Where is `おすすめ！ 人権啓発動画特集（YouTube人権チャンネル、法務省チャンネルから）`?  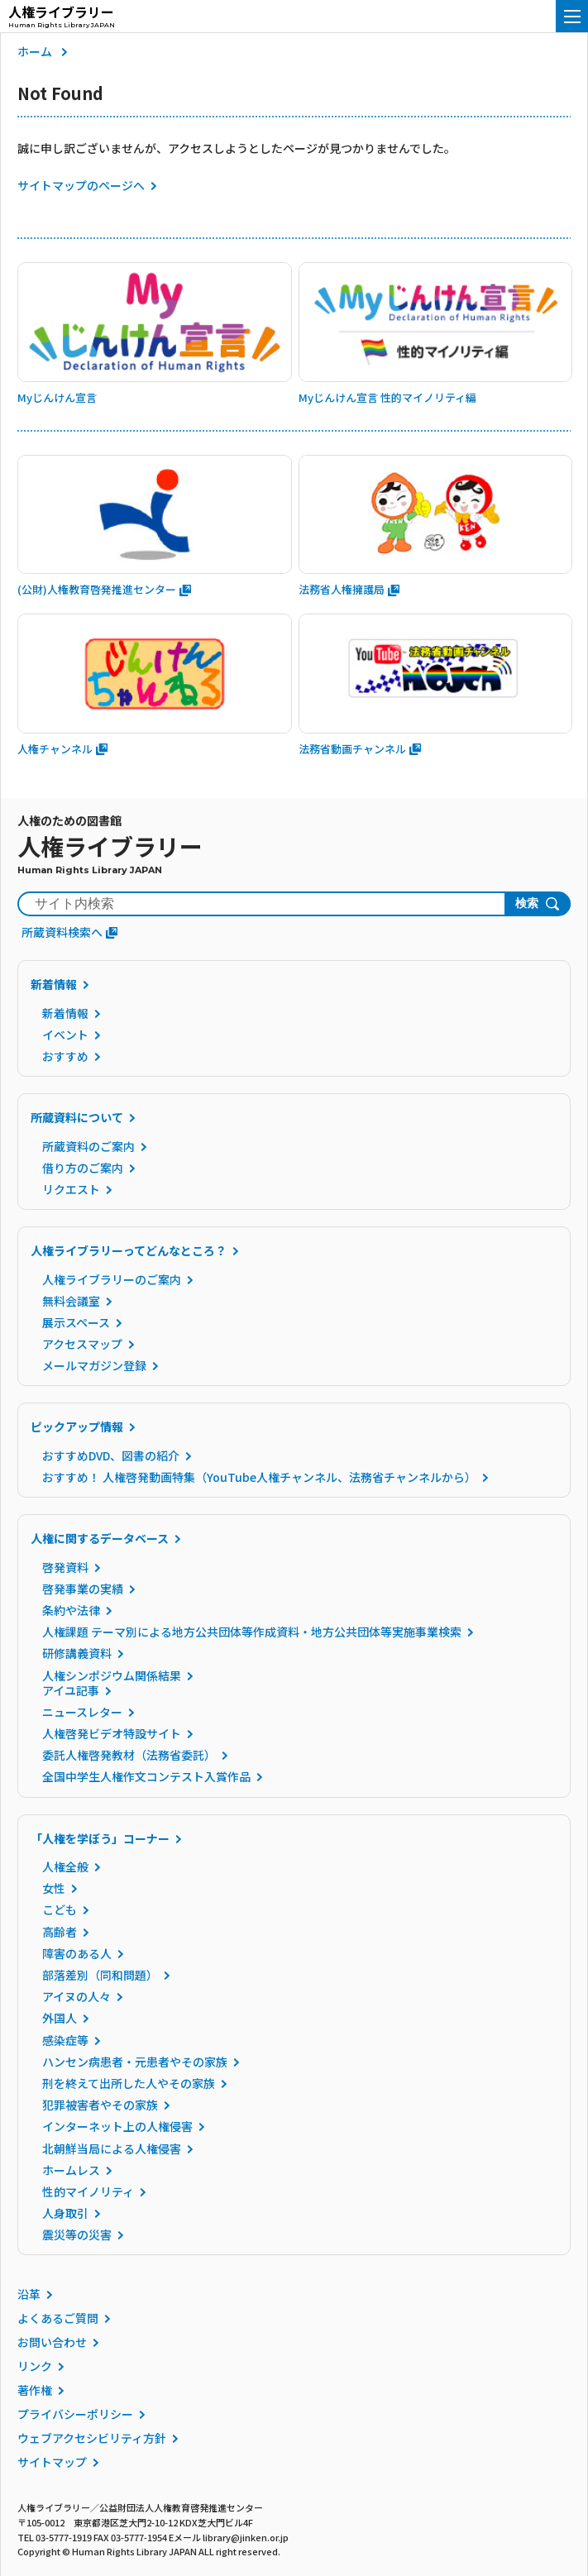
おすすめ！ 人権啓発動画特集（YouTube人権チャンネル、法務省チャンネルから） is located at coordinates (259, 1477).